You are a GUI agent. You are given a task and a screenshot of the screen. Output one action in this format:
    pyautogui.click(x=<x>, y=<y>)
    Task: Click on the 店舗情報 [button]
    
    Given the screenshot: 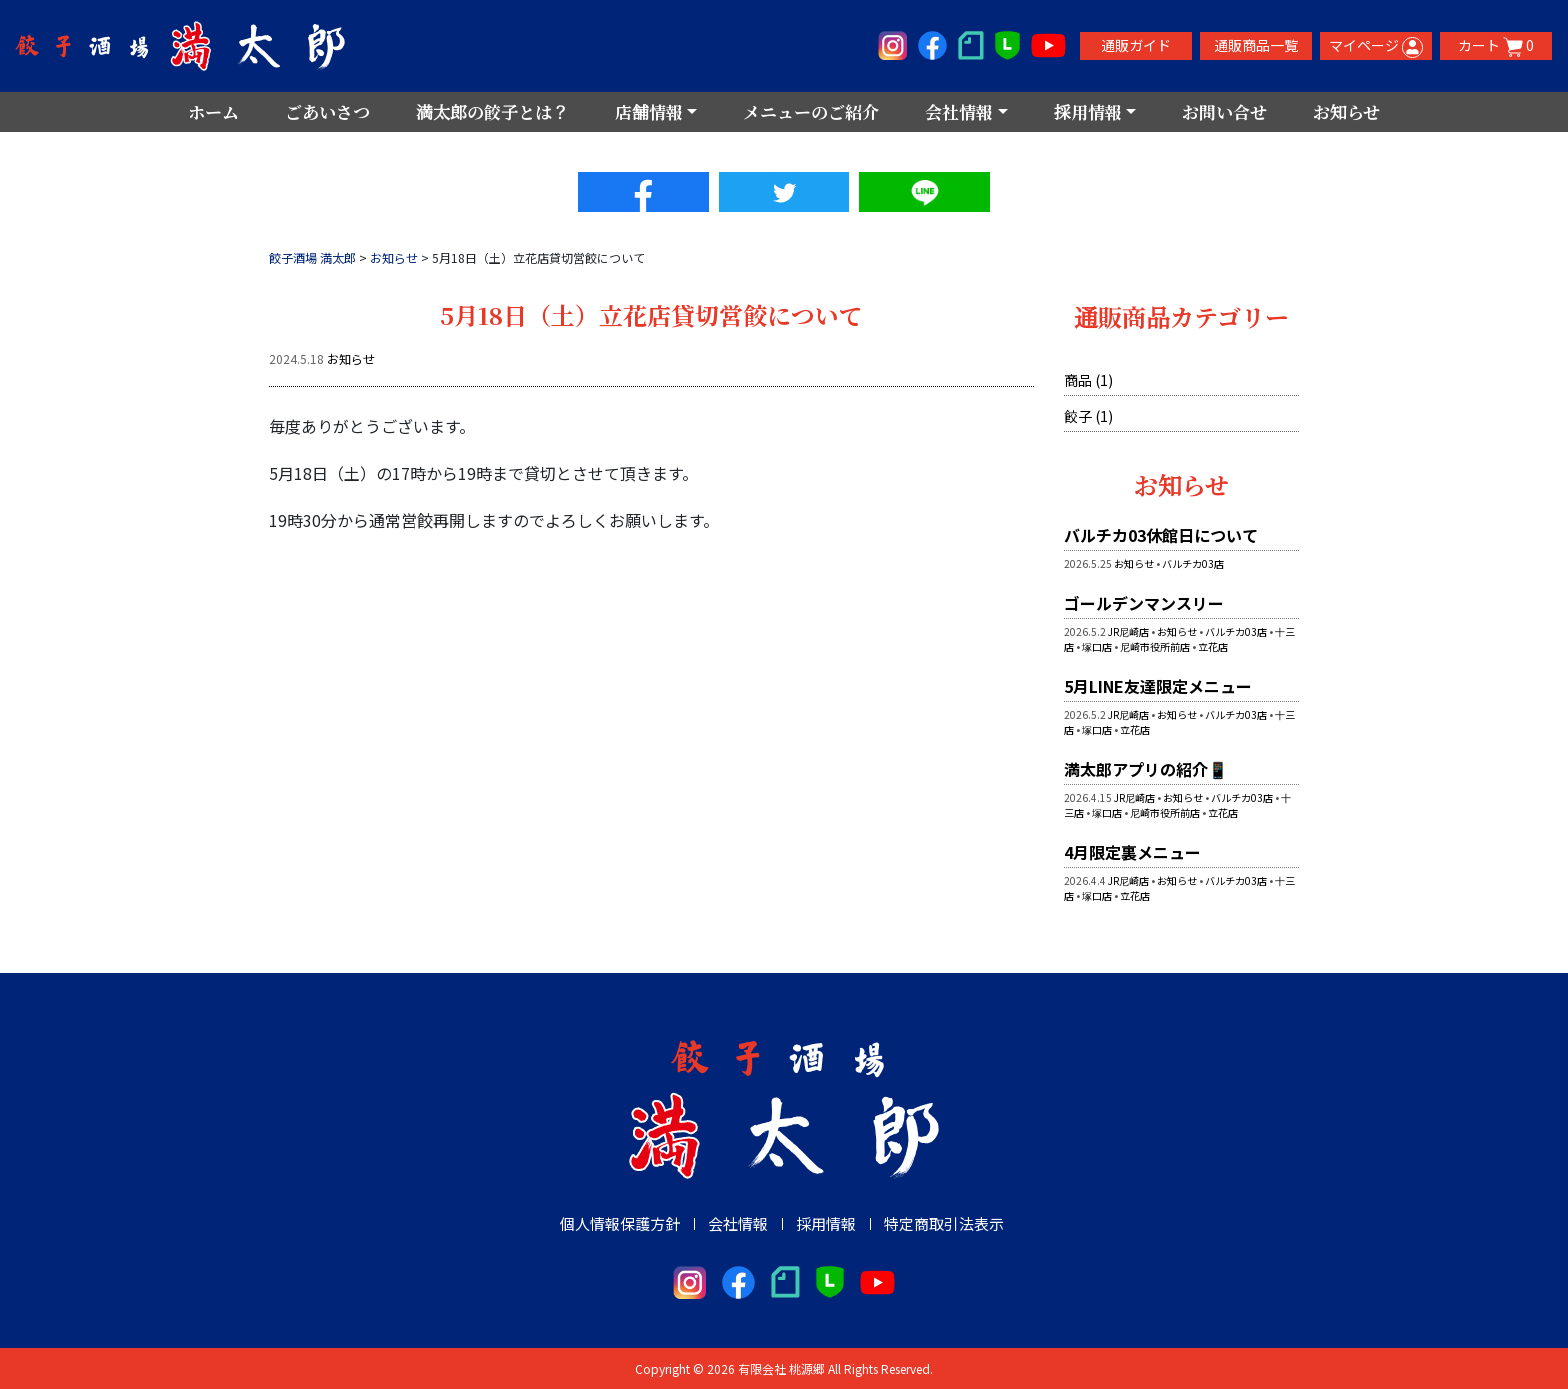 What is the action you would take?
    pyautogui.click(x=649, y=111)
    